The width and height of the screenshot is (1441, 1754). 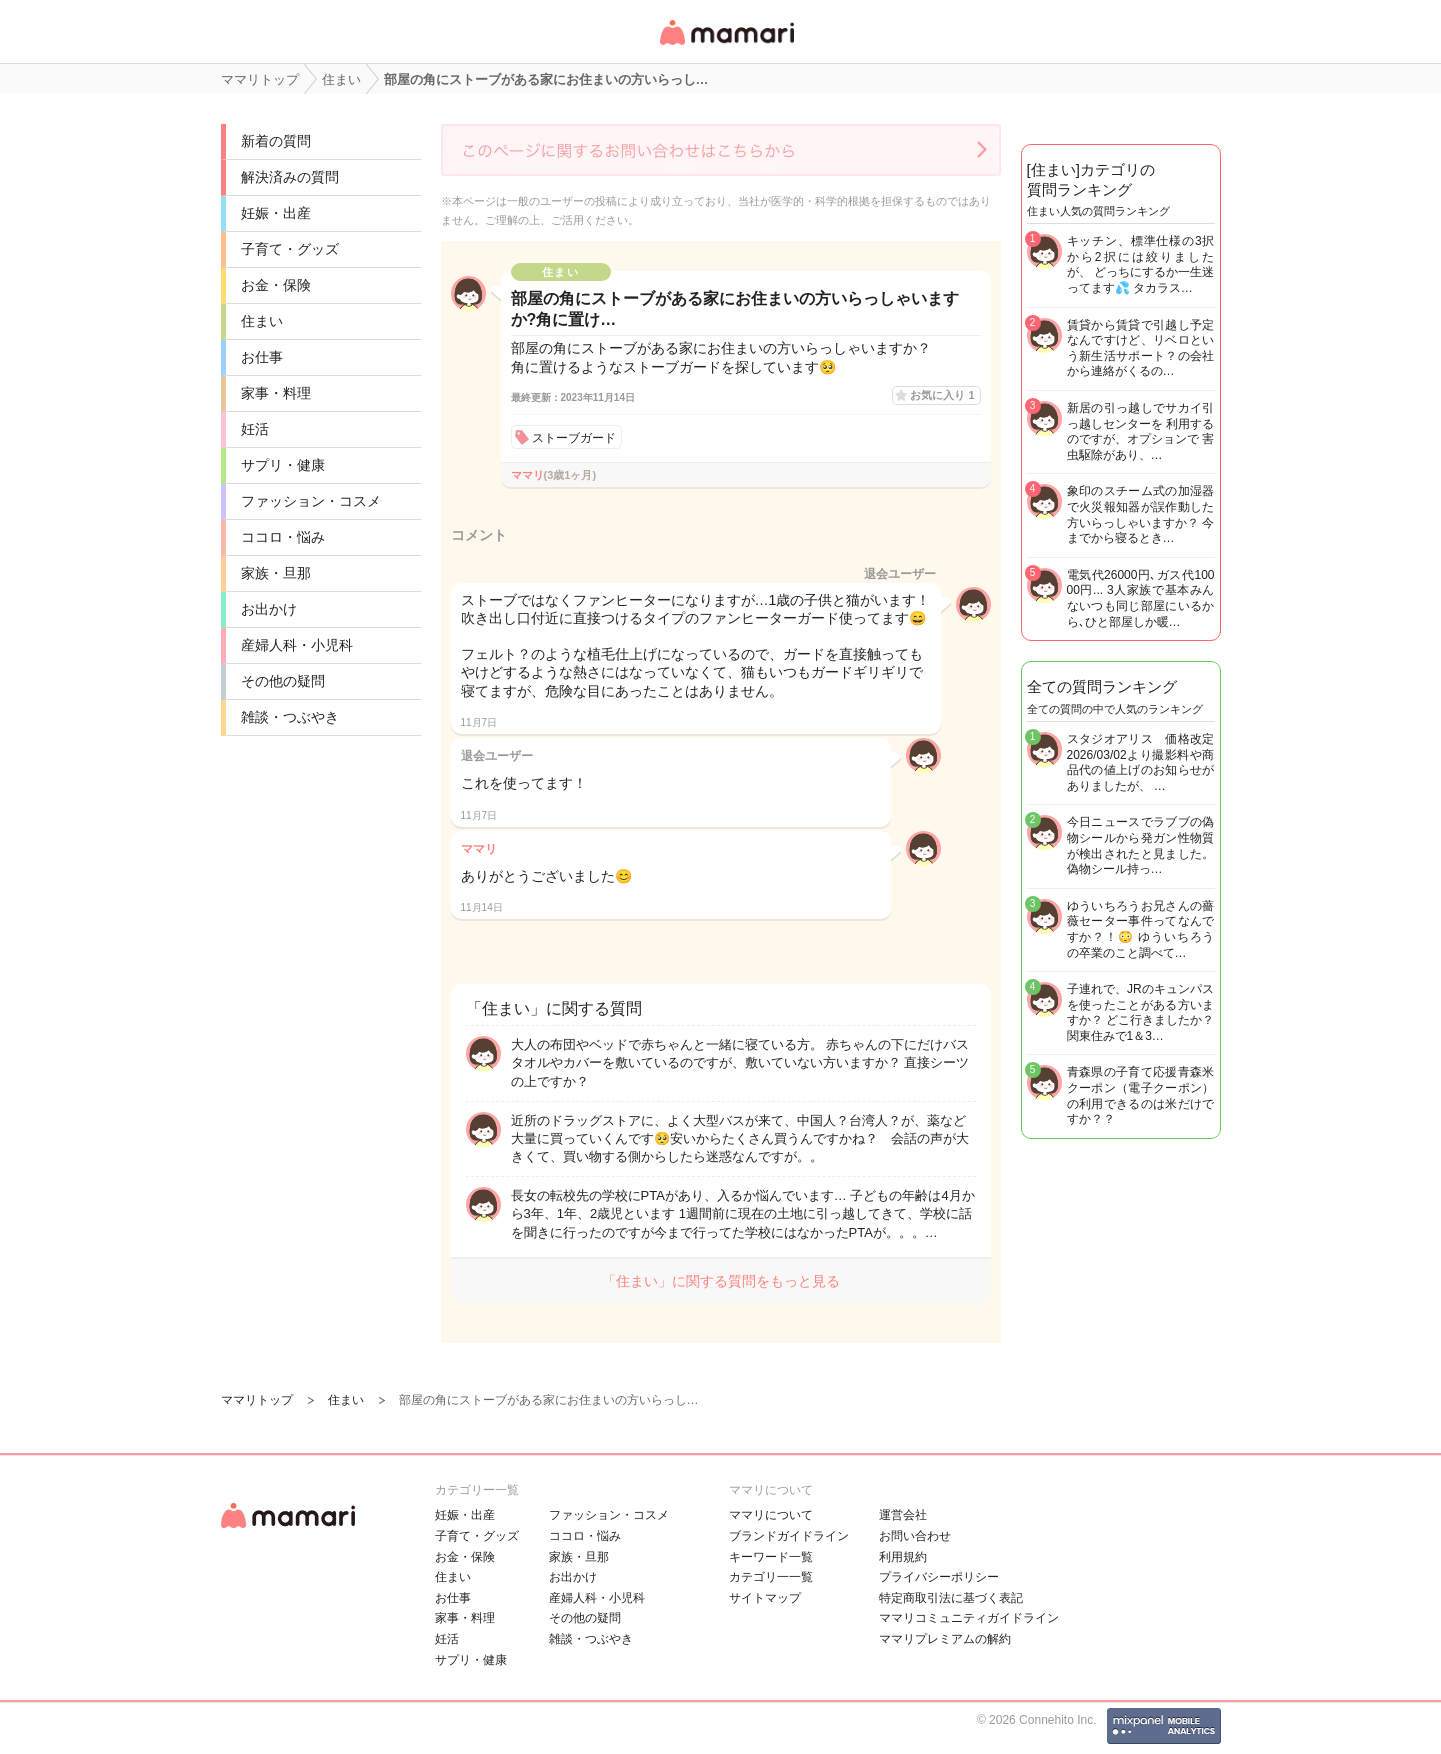 I want to click on プライバシーポリシー, so click(x=939, y=1577).